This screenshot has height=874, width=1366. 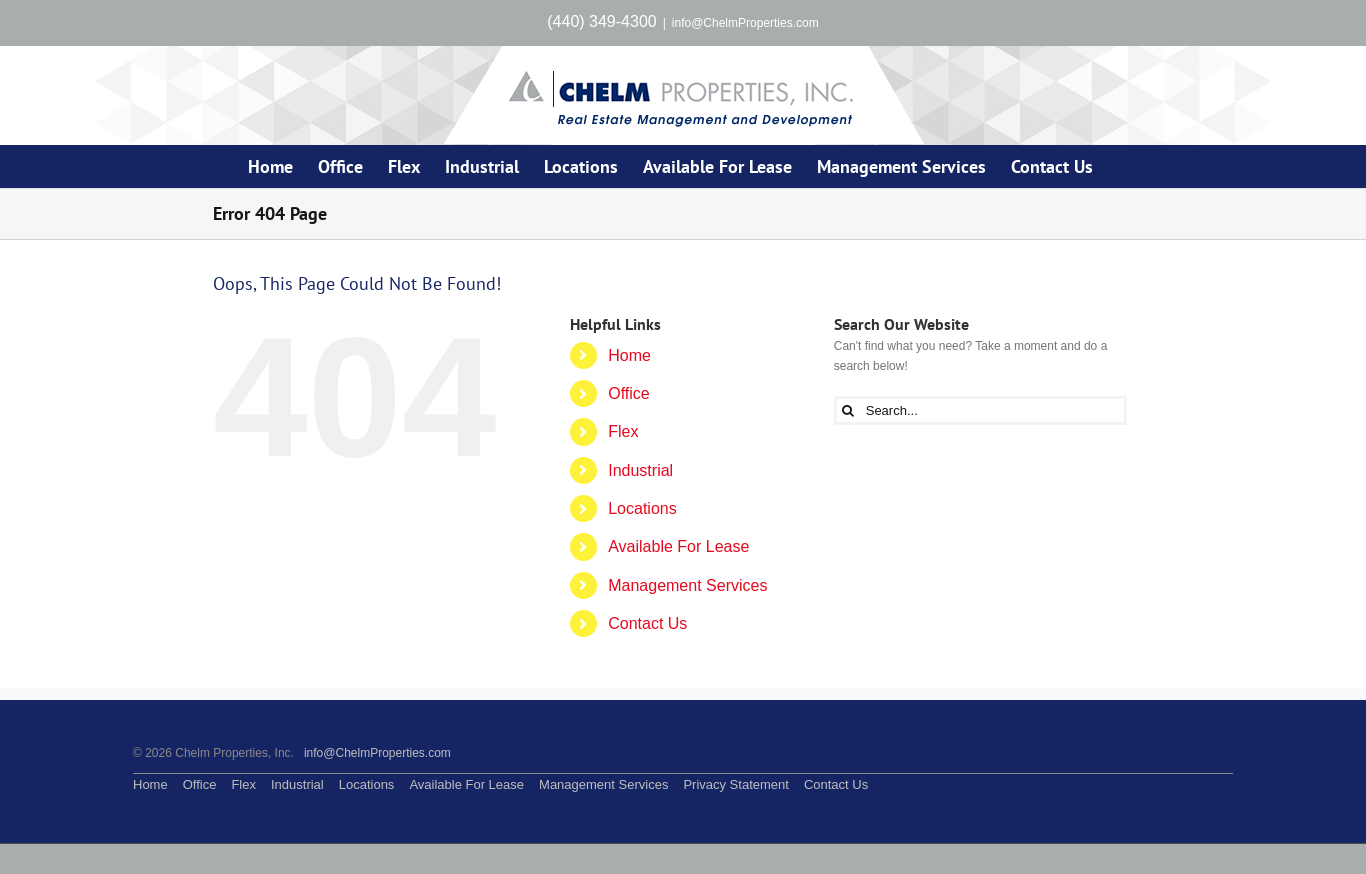 What do you see at coordinates (980, 410) in the screenshot?
I see `[Search...]` at bounding box center [980, 410].